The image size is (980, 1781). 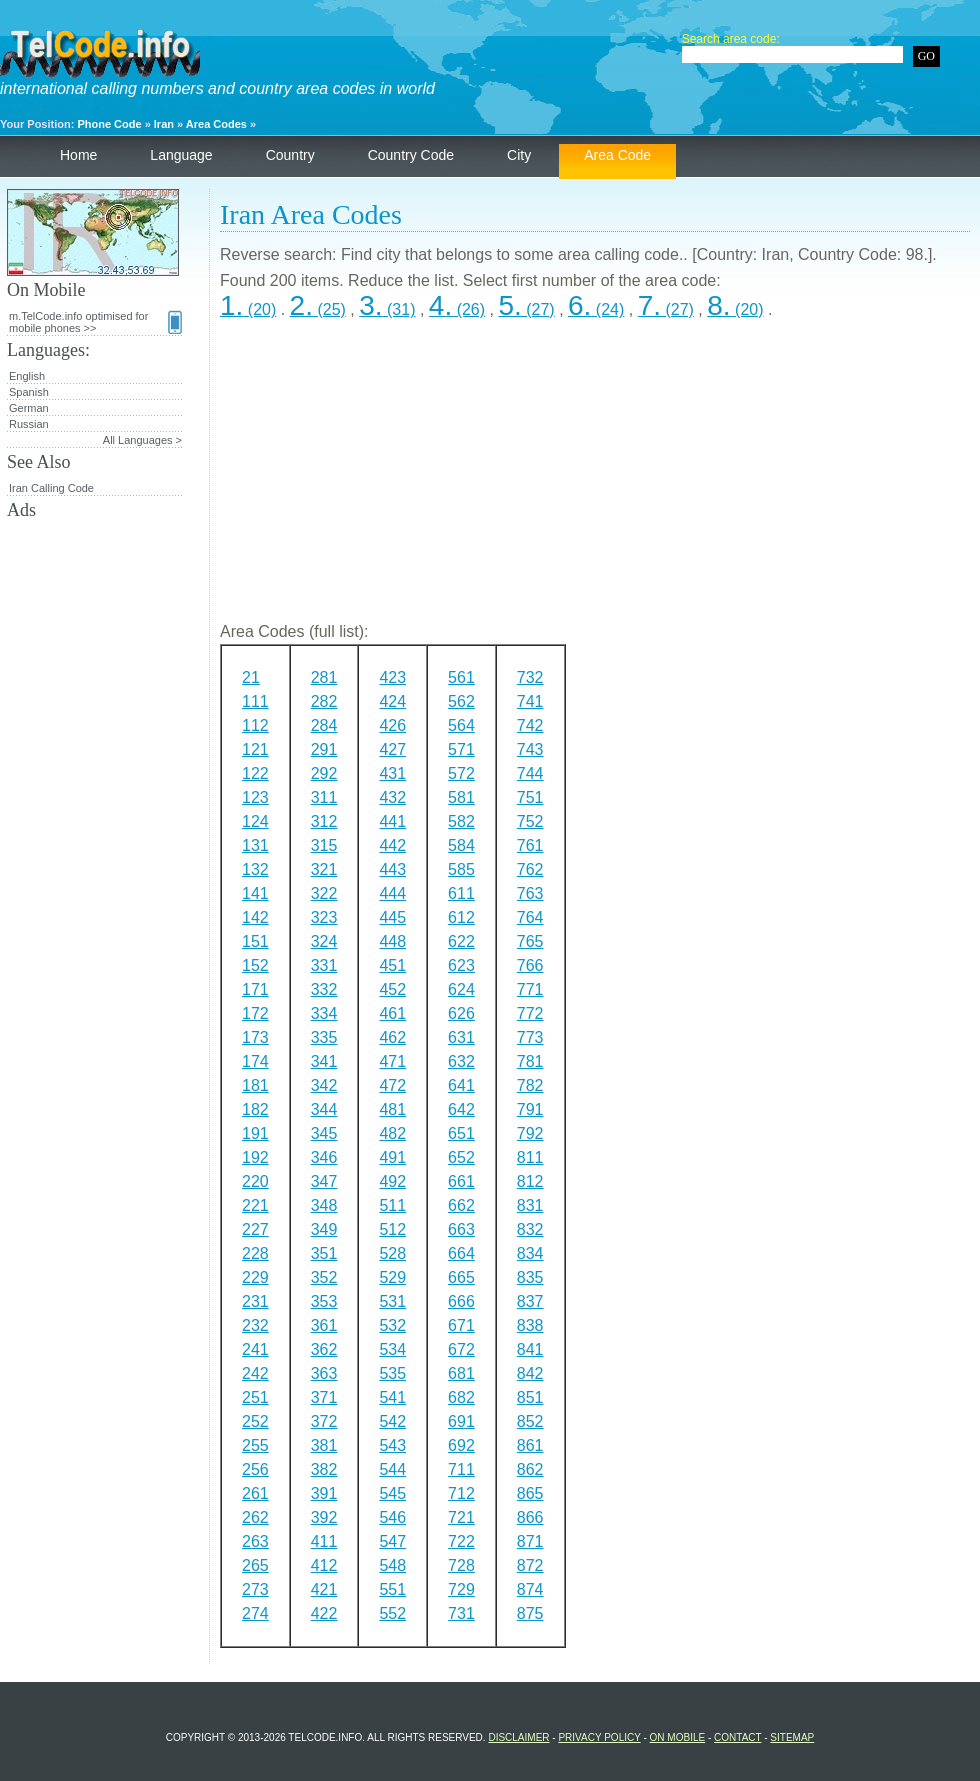 What do you see at coordinates (324, 1613) in the screenshot?
I see `422` at bounding box center [324, 1613].